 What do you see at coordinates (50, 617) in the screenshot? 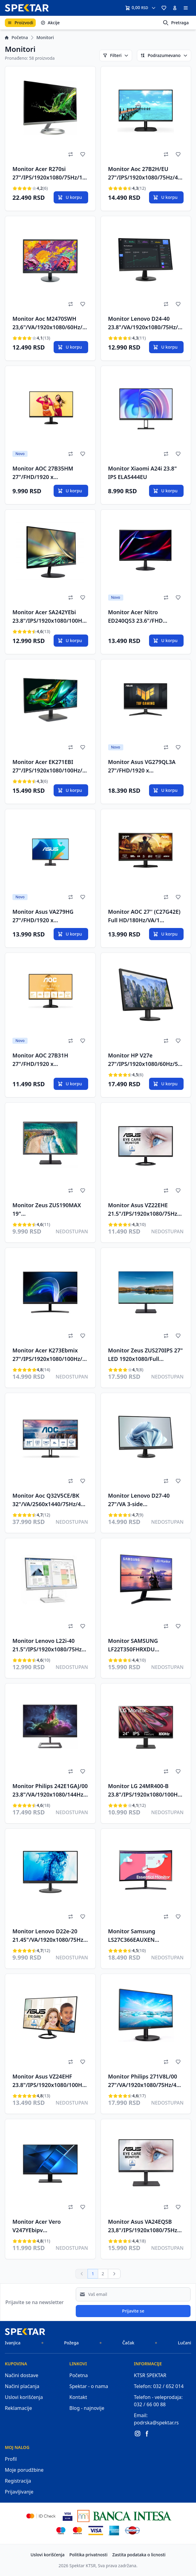
I see `Monitor Acer SA242YEbi 23.8"/IPS/1920x1080/100Hz/1ms VRB/VGA,HDMI/FreeSync/VESA/crna` at bounding box center [50, 617].